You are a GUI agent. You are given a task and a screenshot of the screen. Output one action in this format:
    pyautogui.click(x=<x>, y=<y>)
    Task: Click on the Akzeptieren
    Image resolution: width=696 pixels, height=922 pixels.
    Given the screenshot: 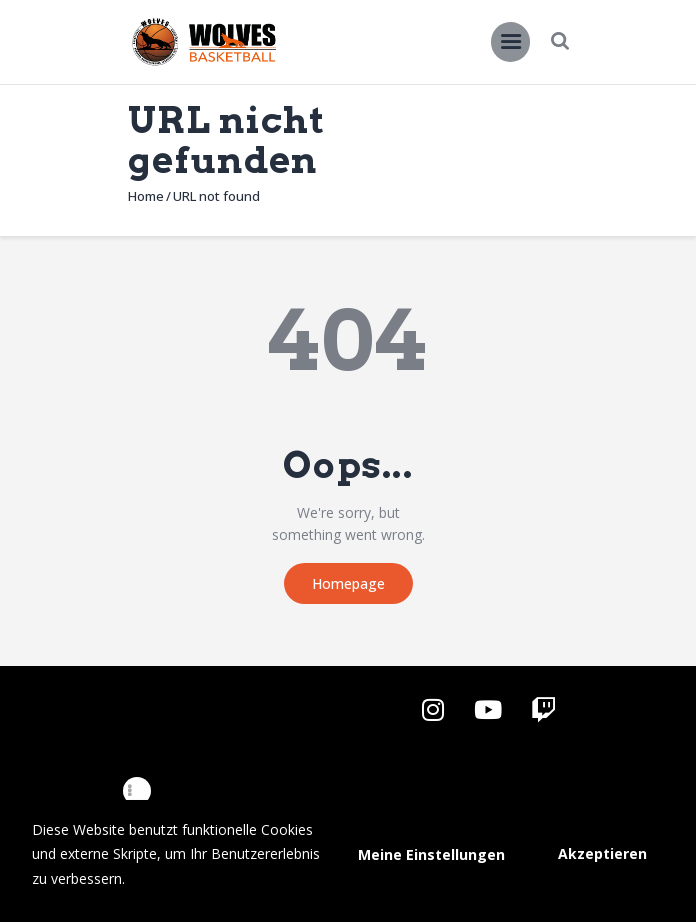 What is the action you would take?
    pyautogui.click(x=602, y=853)
    